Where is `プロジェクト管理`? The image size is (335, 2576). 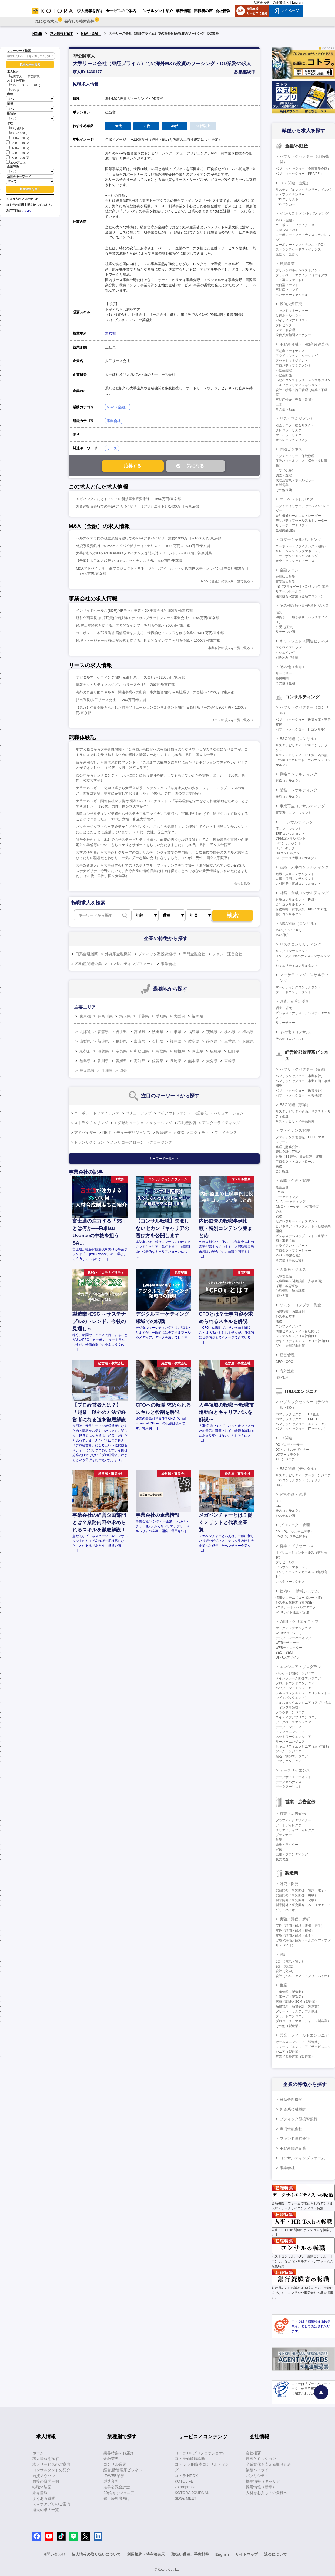
プロジェクト管理 is located at coordinates (295, 1525).